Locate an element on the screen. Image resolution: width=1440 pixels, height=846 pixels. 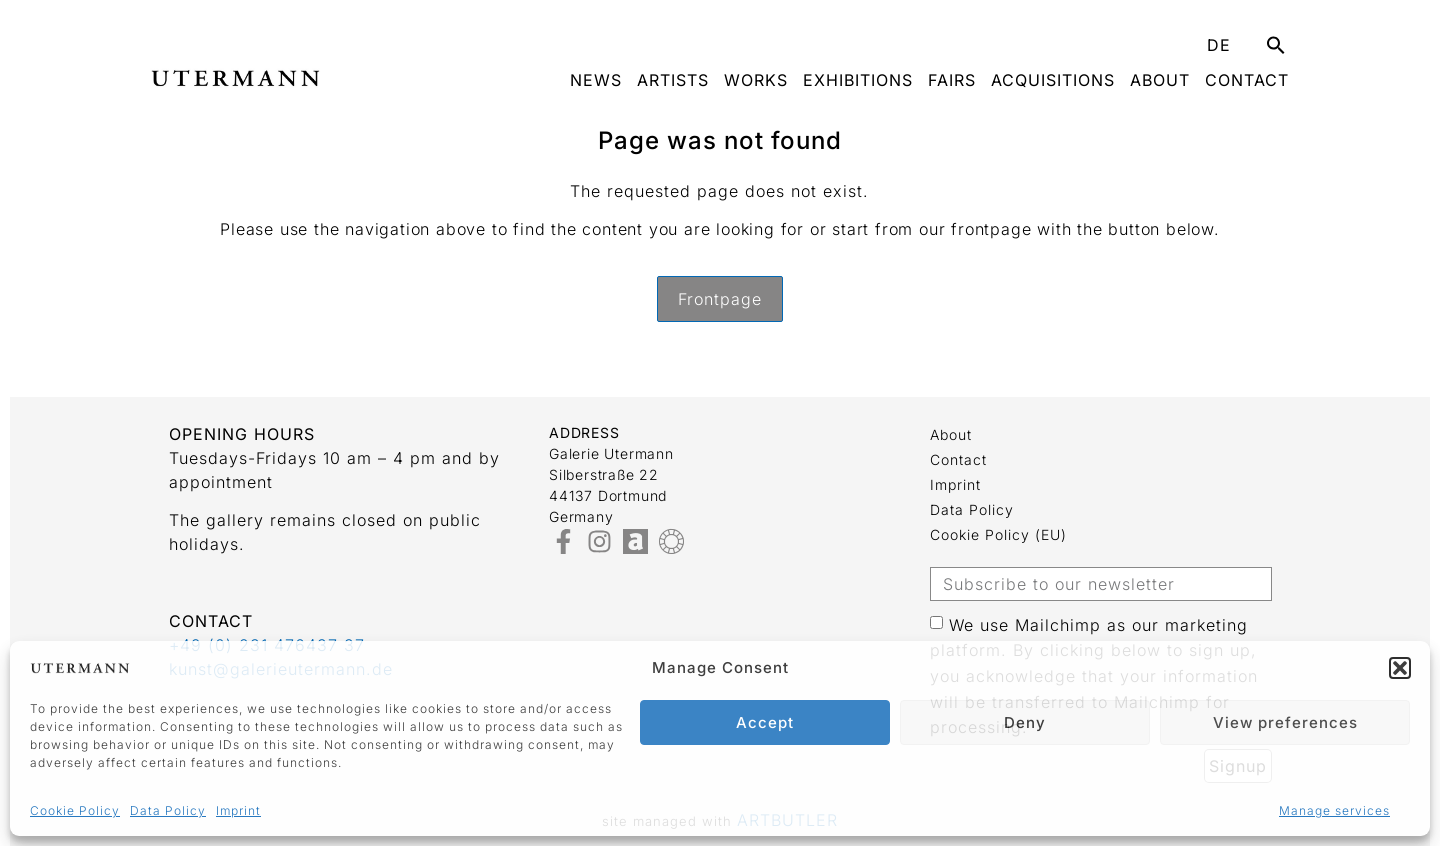
[button] is located at coordinates (1400, 668).